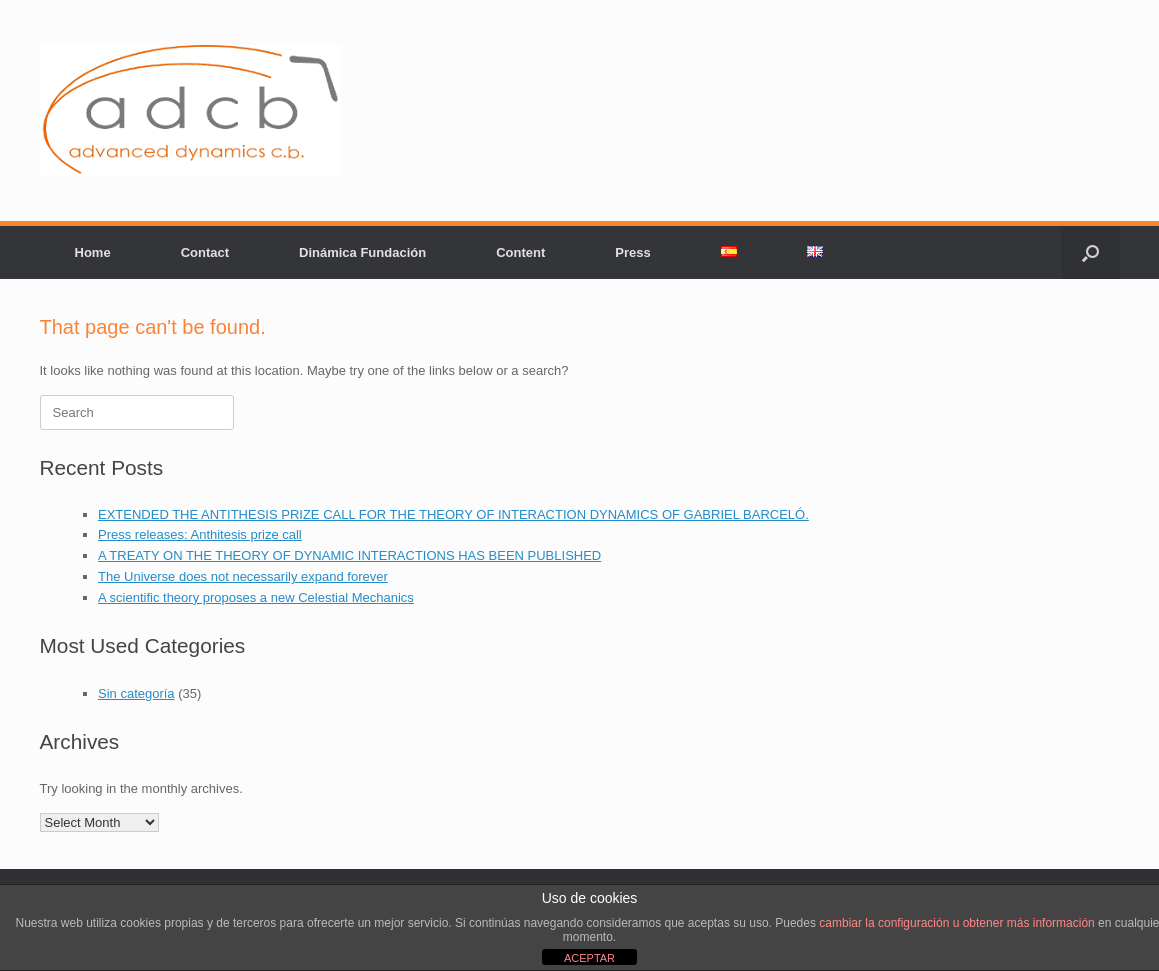  What do you see at coordinates (956, 923) in the screenshot?
I see `cambiar la configuración u obtener más información` at bounding box center [956, 923].